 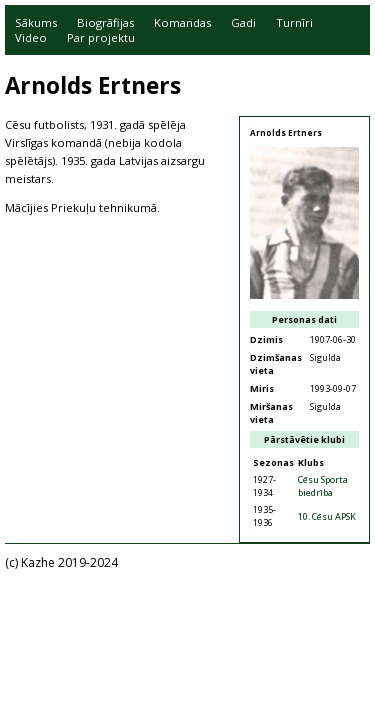 I want to click on Turnīri, so click(x=294, y=22).